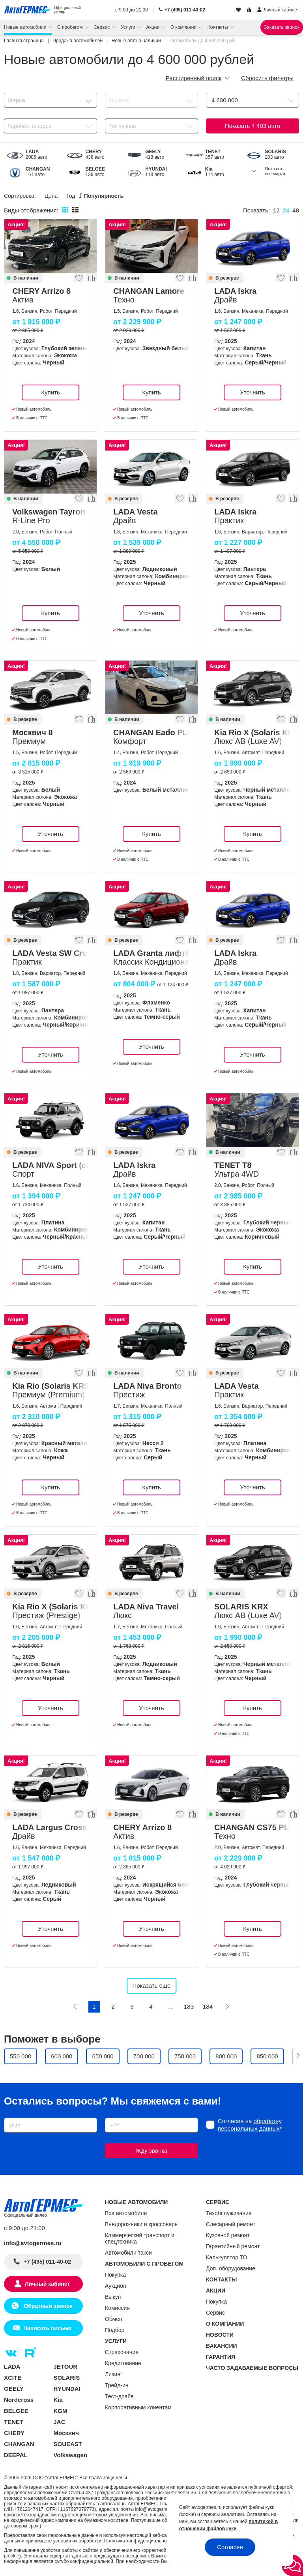  I want to click on Volkswagen, so click(71, 2455).